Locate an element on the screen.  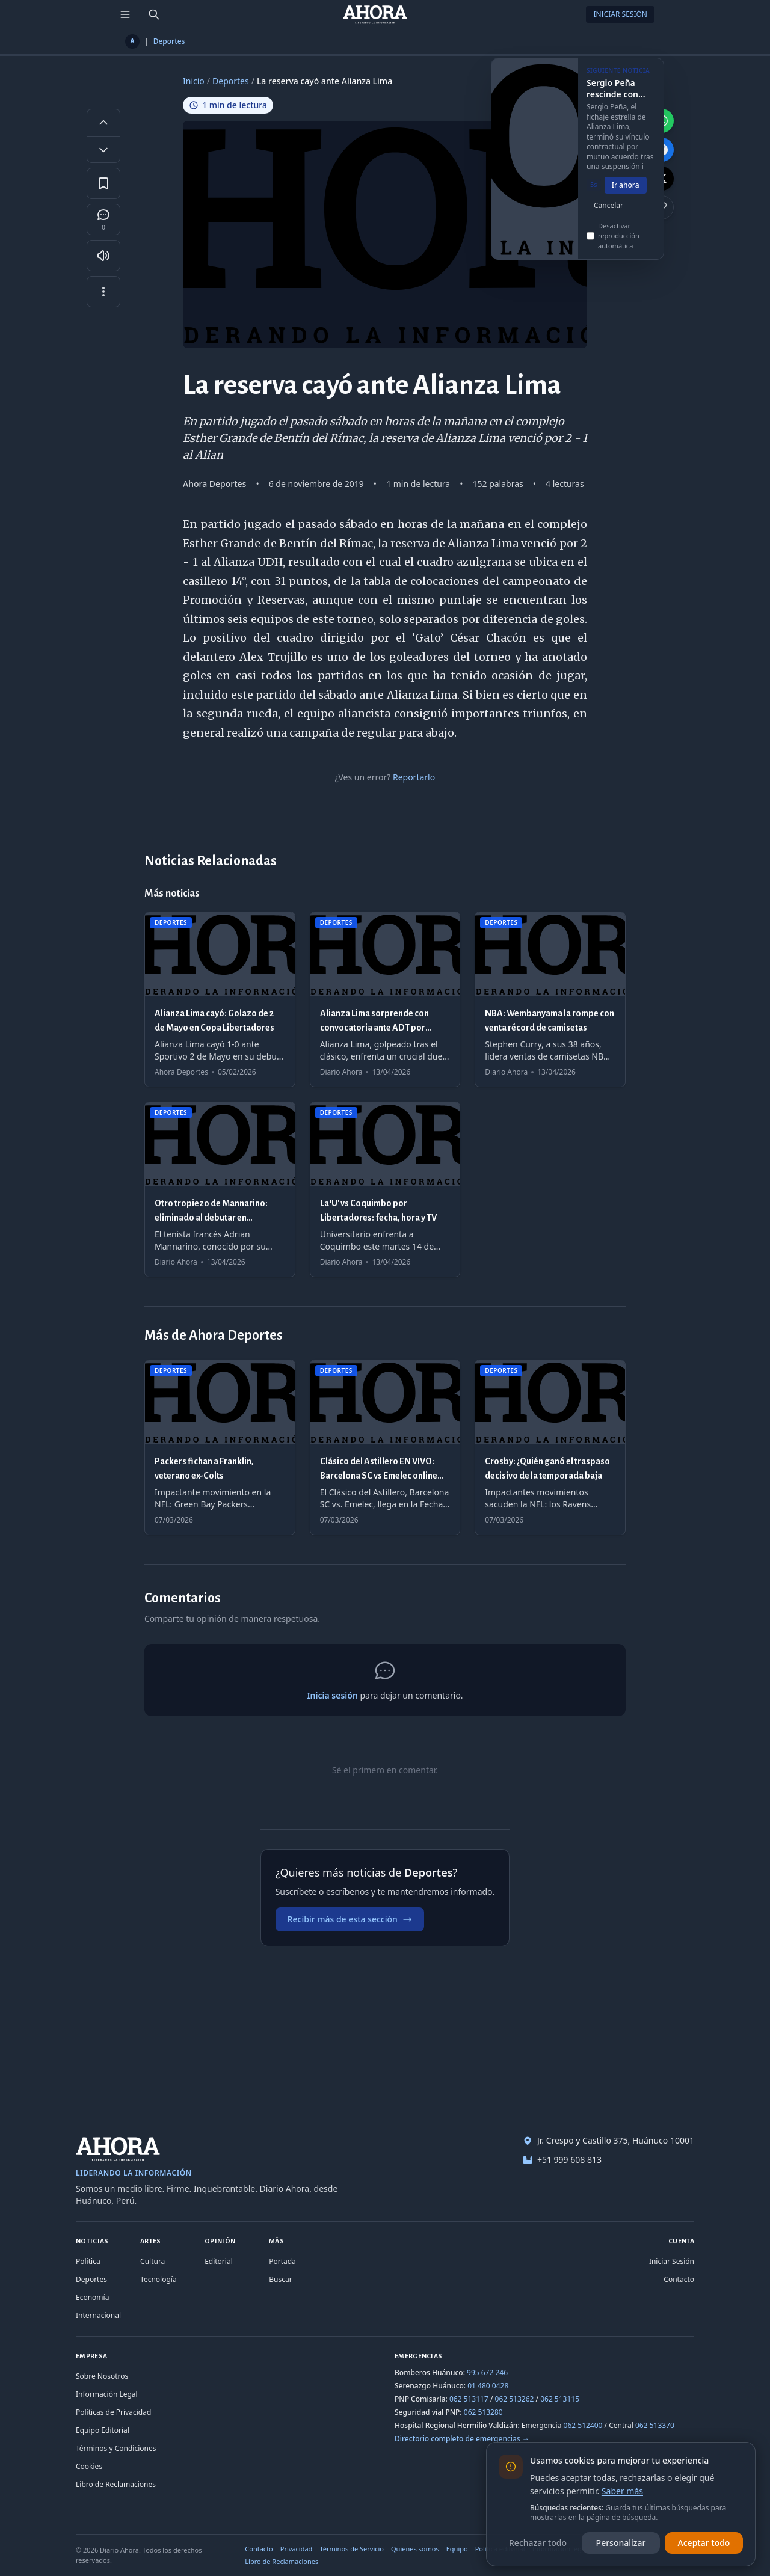
062 513115 is located at coordinates (559, 2399).